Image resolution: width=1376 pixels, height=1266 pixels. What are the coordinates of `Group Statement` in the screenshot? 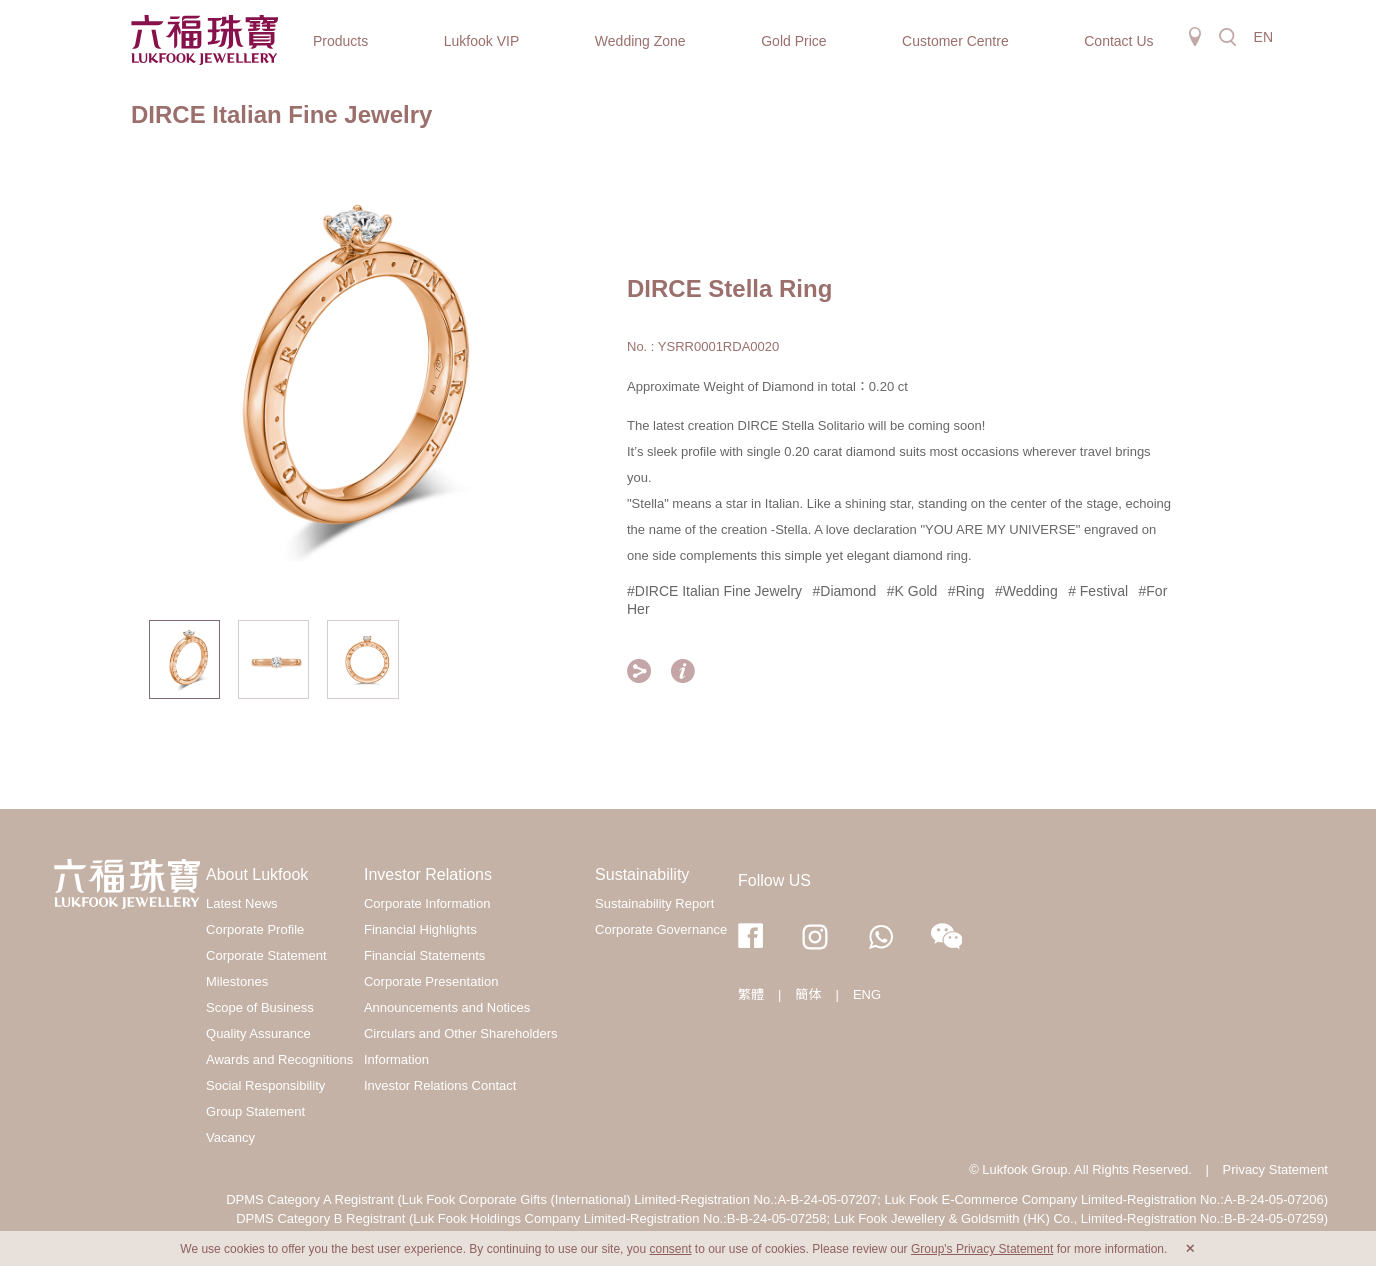 It's located at (255, 1111).